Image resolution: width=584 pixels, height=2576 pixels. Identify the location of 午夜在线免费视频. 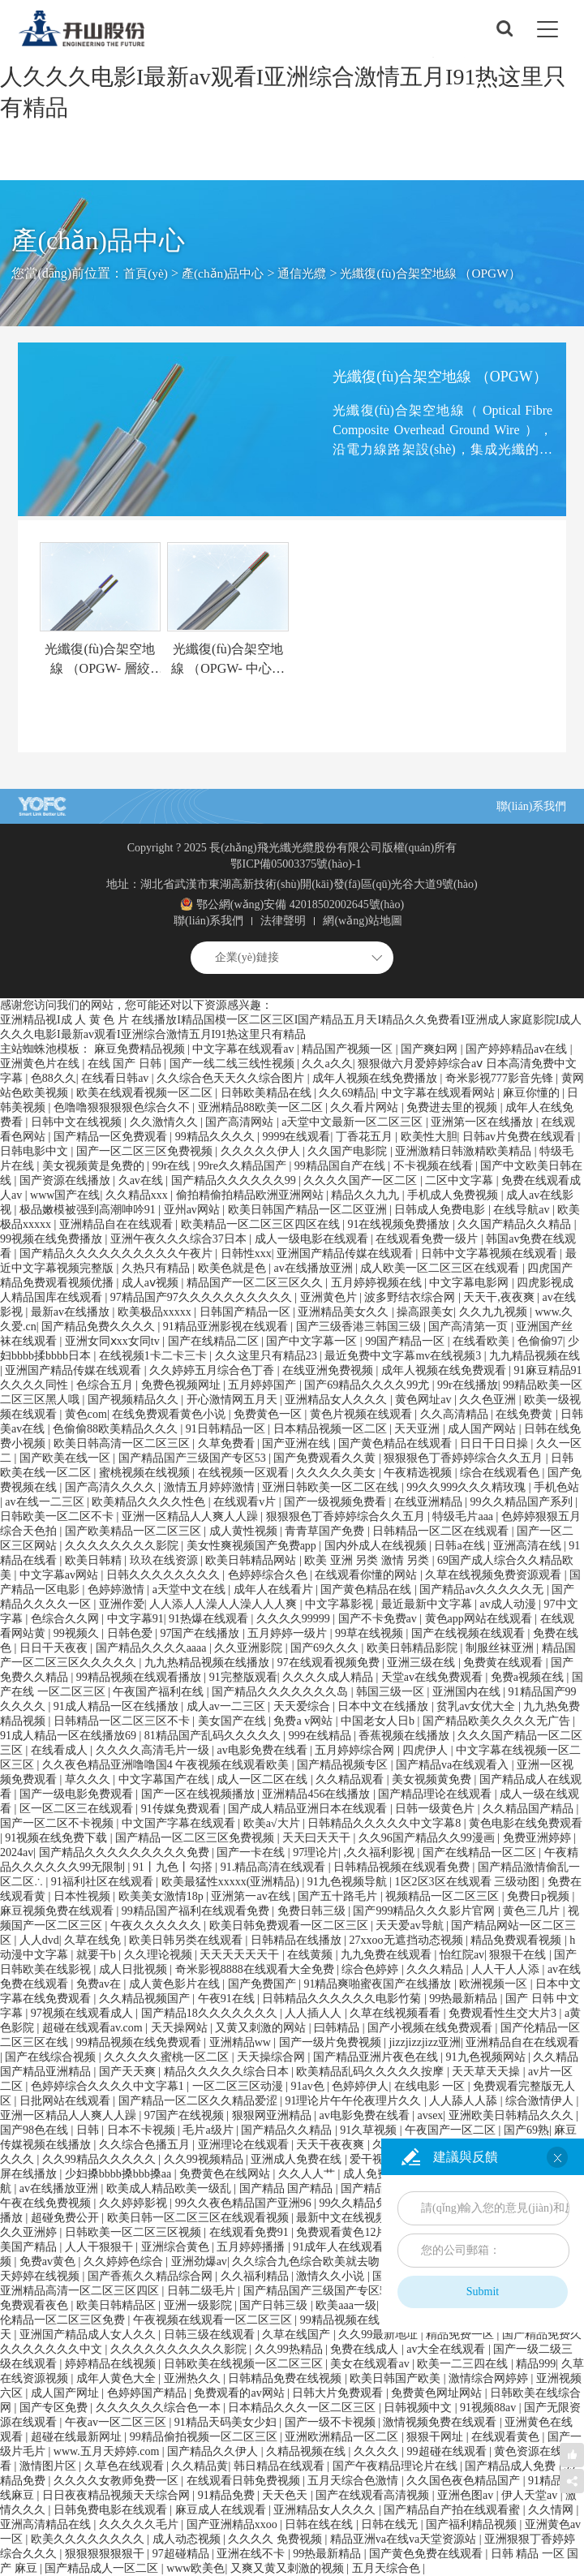
(47, 2203).